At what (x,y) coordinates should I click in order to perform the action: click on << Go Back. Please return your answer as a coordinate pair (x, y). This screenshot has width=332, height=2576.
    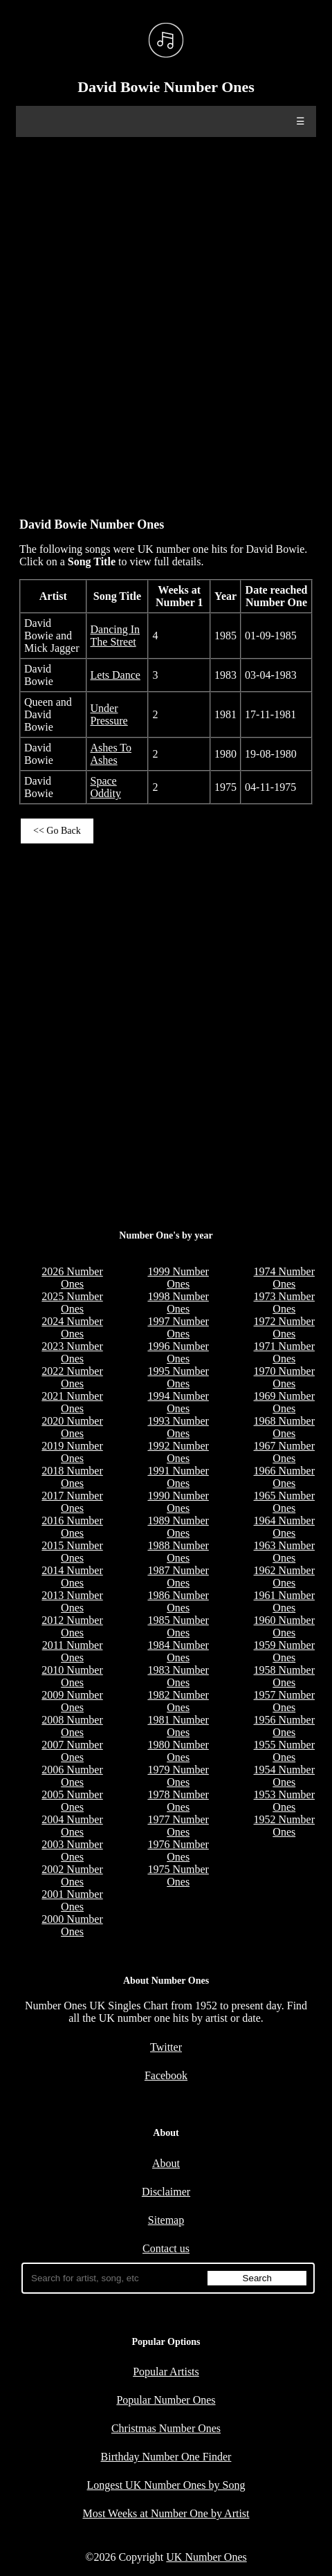
    Looking at the image, I should click on (57, 830).